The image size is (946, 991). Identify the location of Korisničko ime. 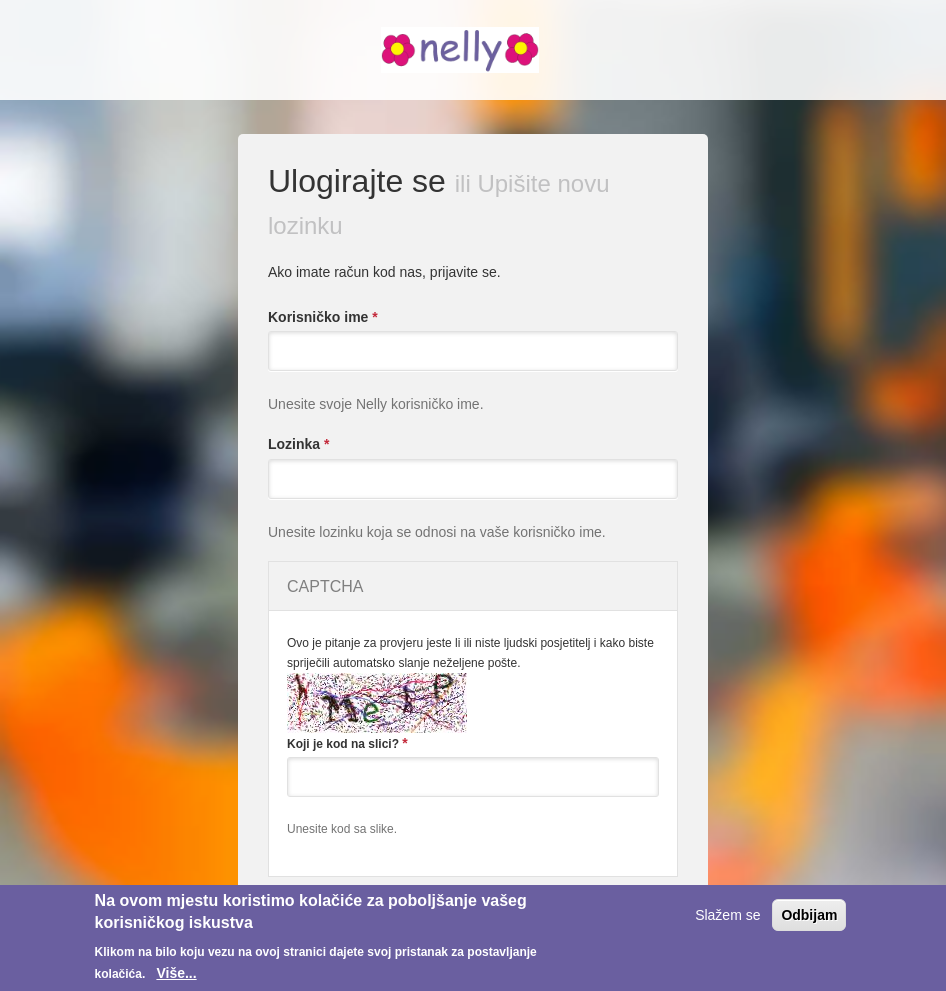
(323, 317).